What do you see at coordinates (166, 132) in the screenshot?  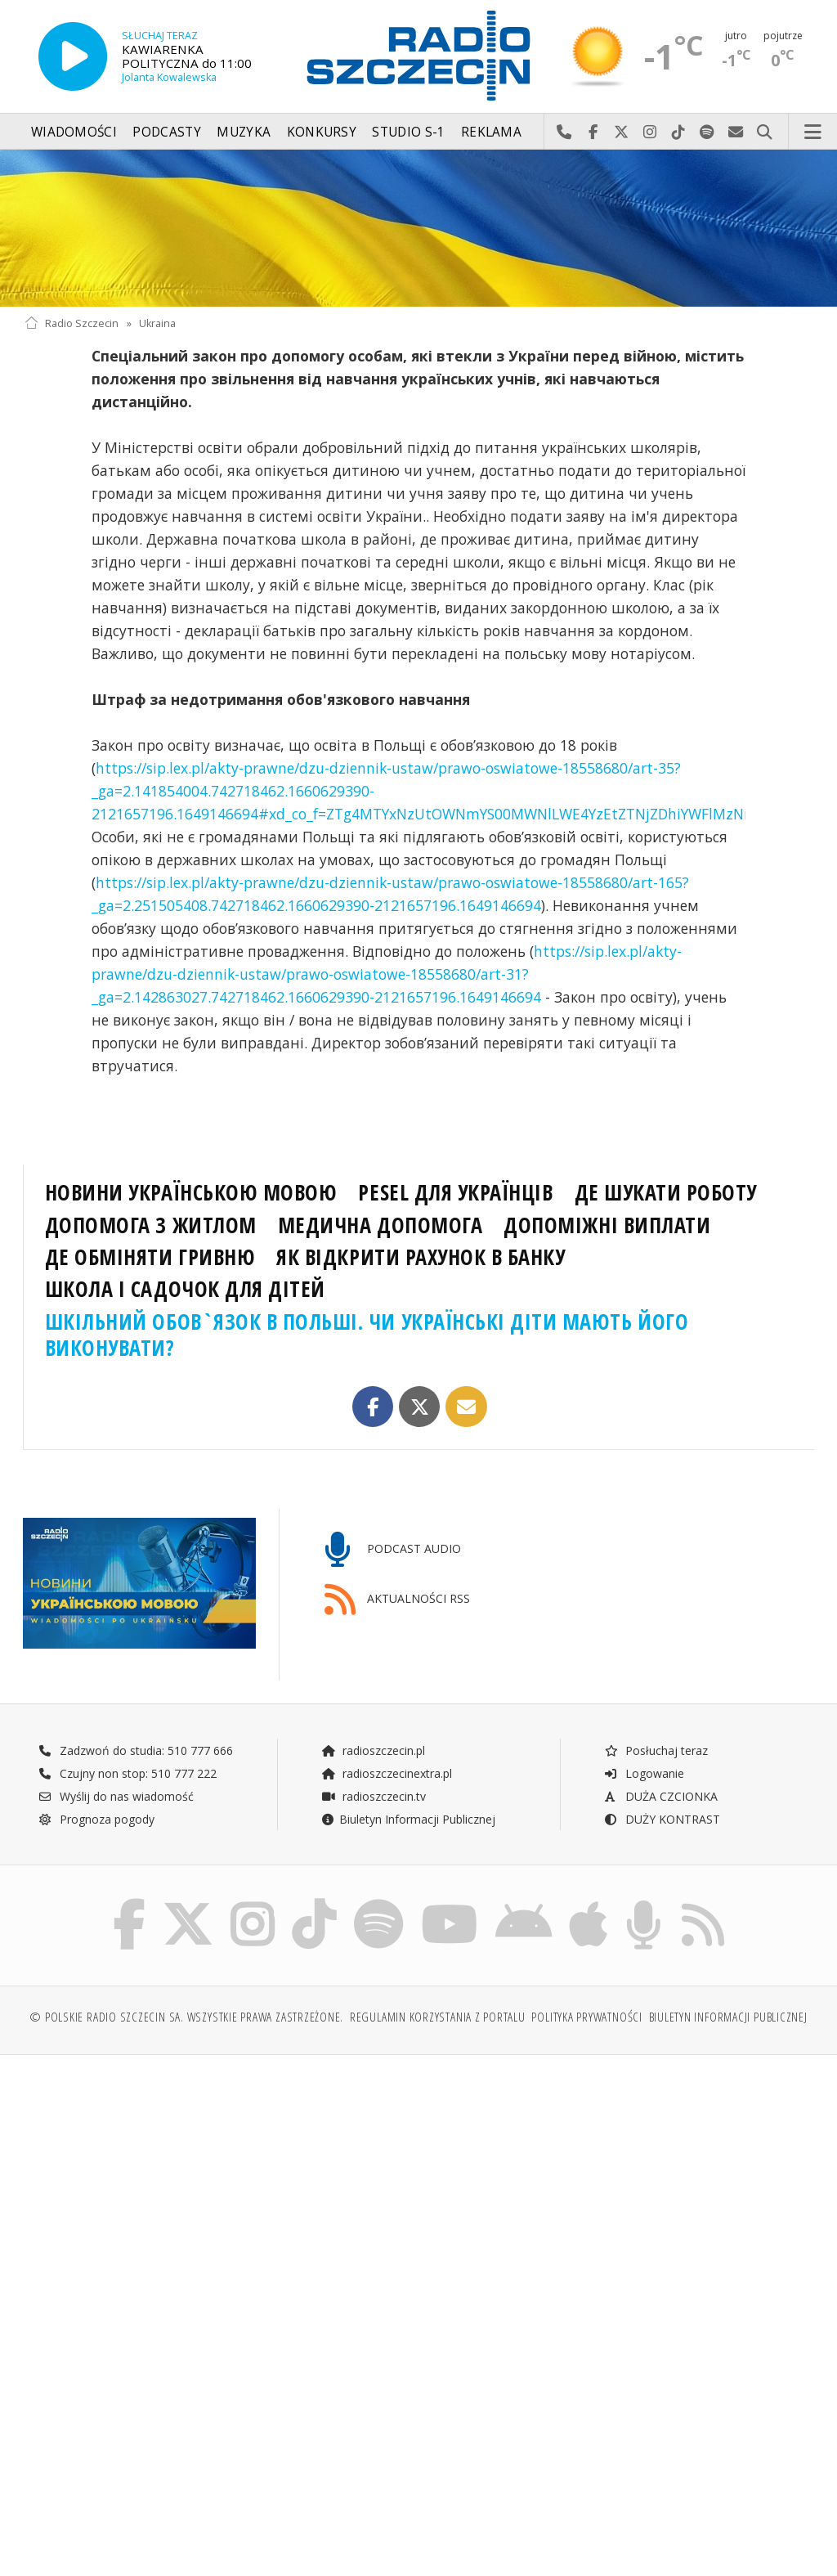 I see `Podcasty` at bounding box center [166, 132].